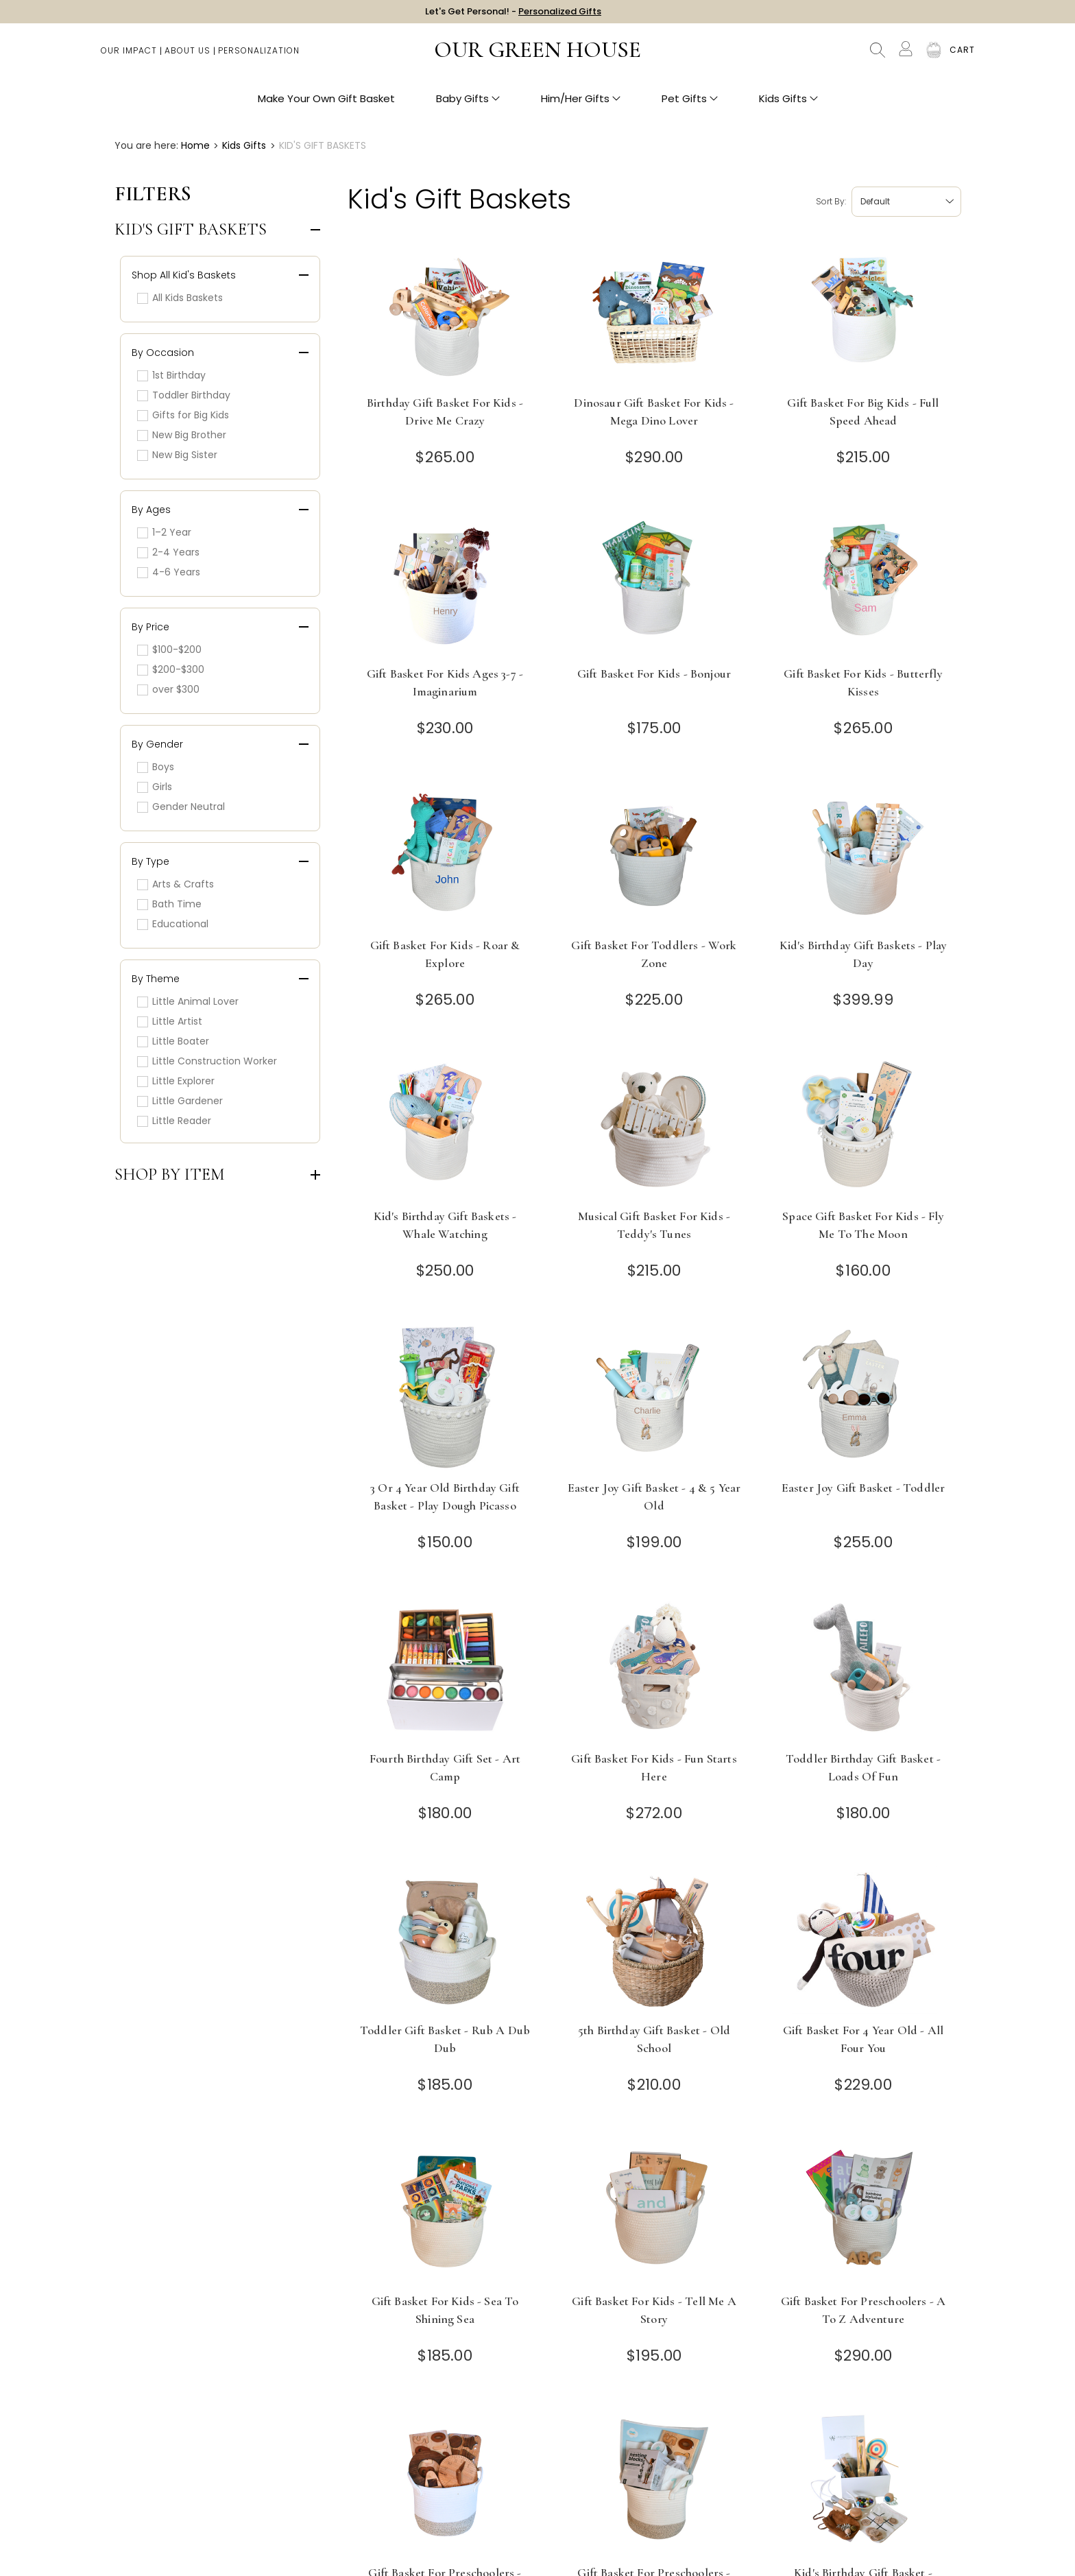  Describe the element at coordinates (172, 924) in the screenshot. I see `Educational` at that location.